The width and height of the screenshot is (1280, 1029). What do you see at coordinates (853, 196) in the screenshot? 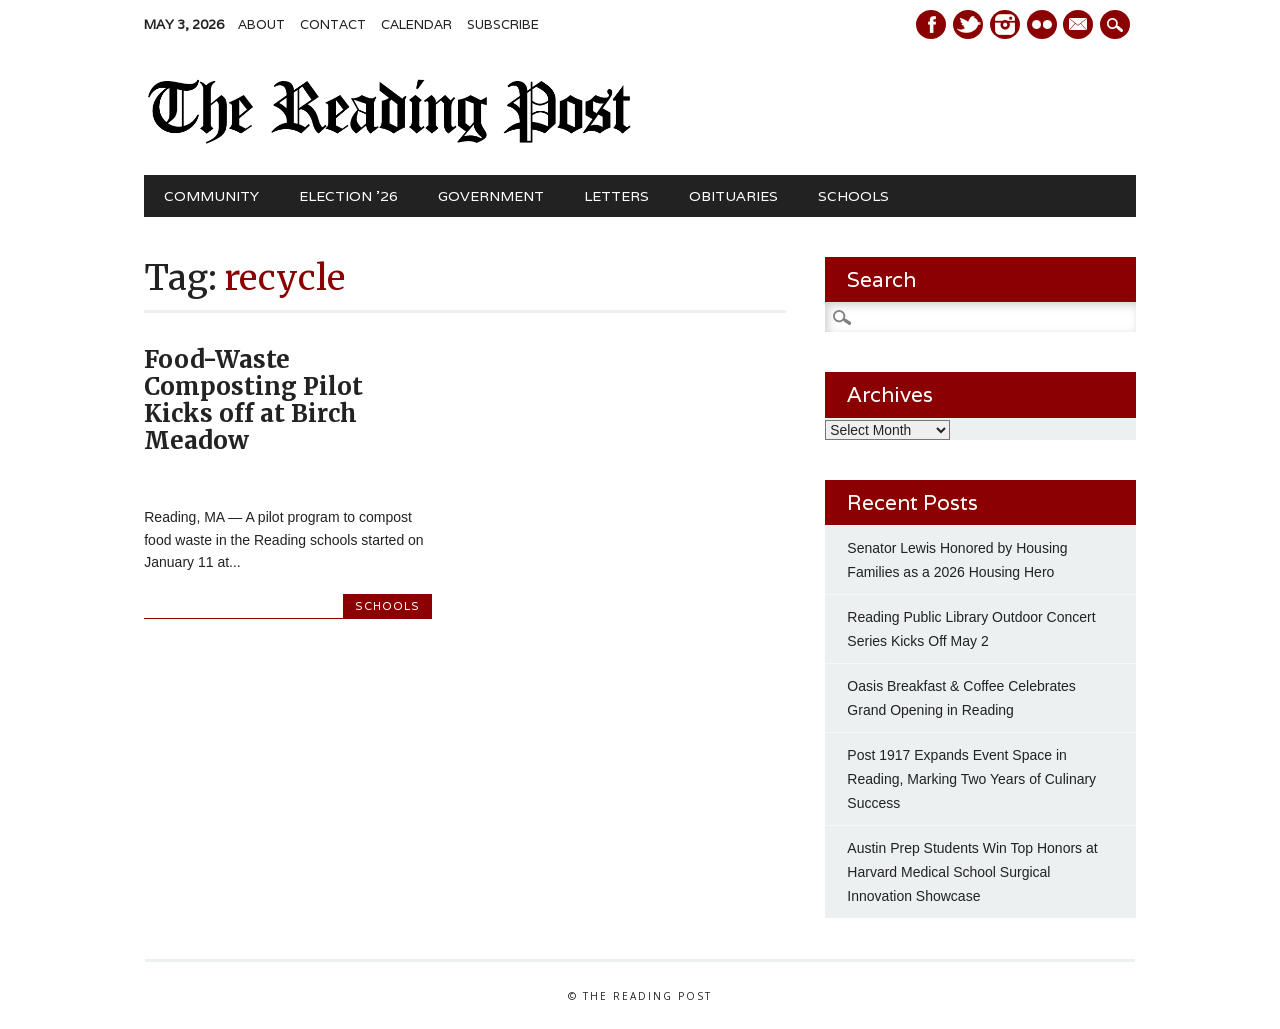
I see `Schools` at bounding box center [853, 196].